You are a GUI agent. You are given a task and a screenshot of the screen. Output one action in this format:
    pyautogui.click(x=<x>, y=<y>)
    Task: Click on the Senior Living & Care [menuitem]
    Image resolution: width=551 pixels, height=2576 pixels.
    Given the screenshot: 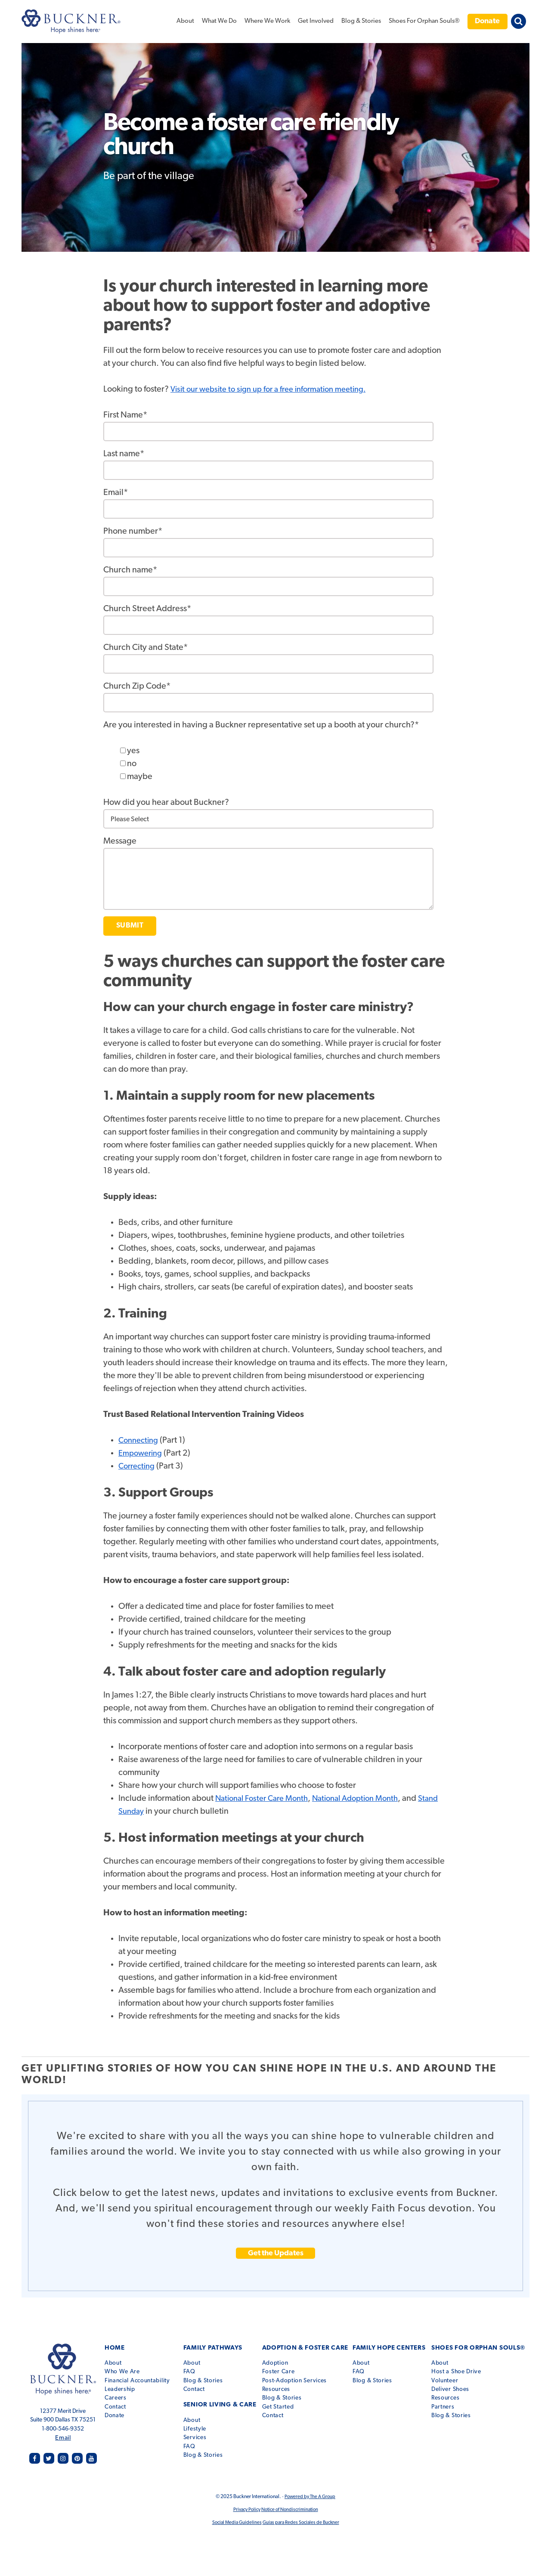 What is the action you would take?
    pyautogui.click(x=223, y=2397)
    